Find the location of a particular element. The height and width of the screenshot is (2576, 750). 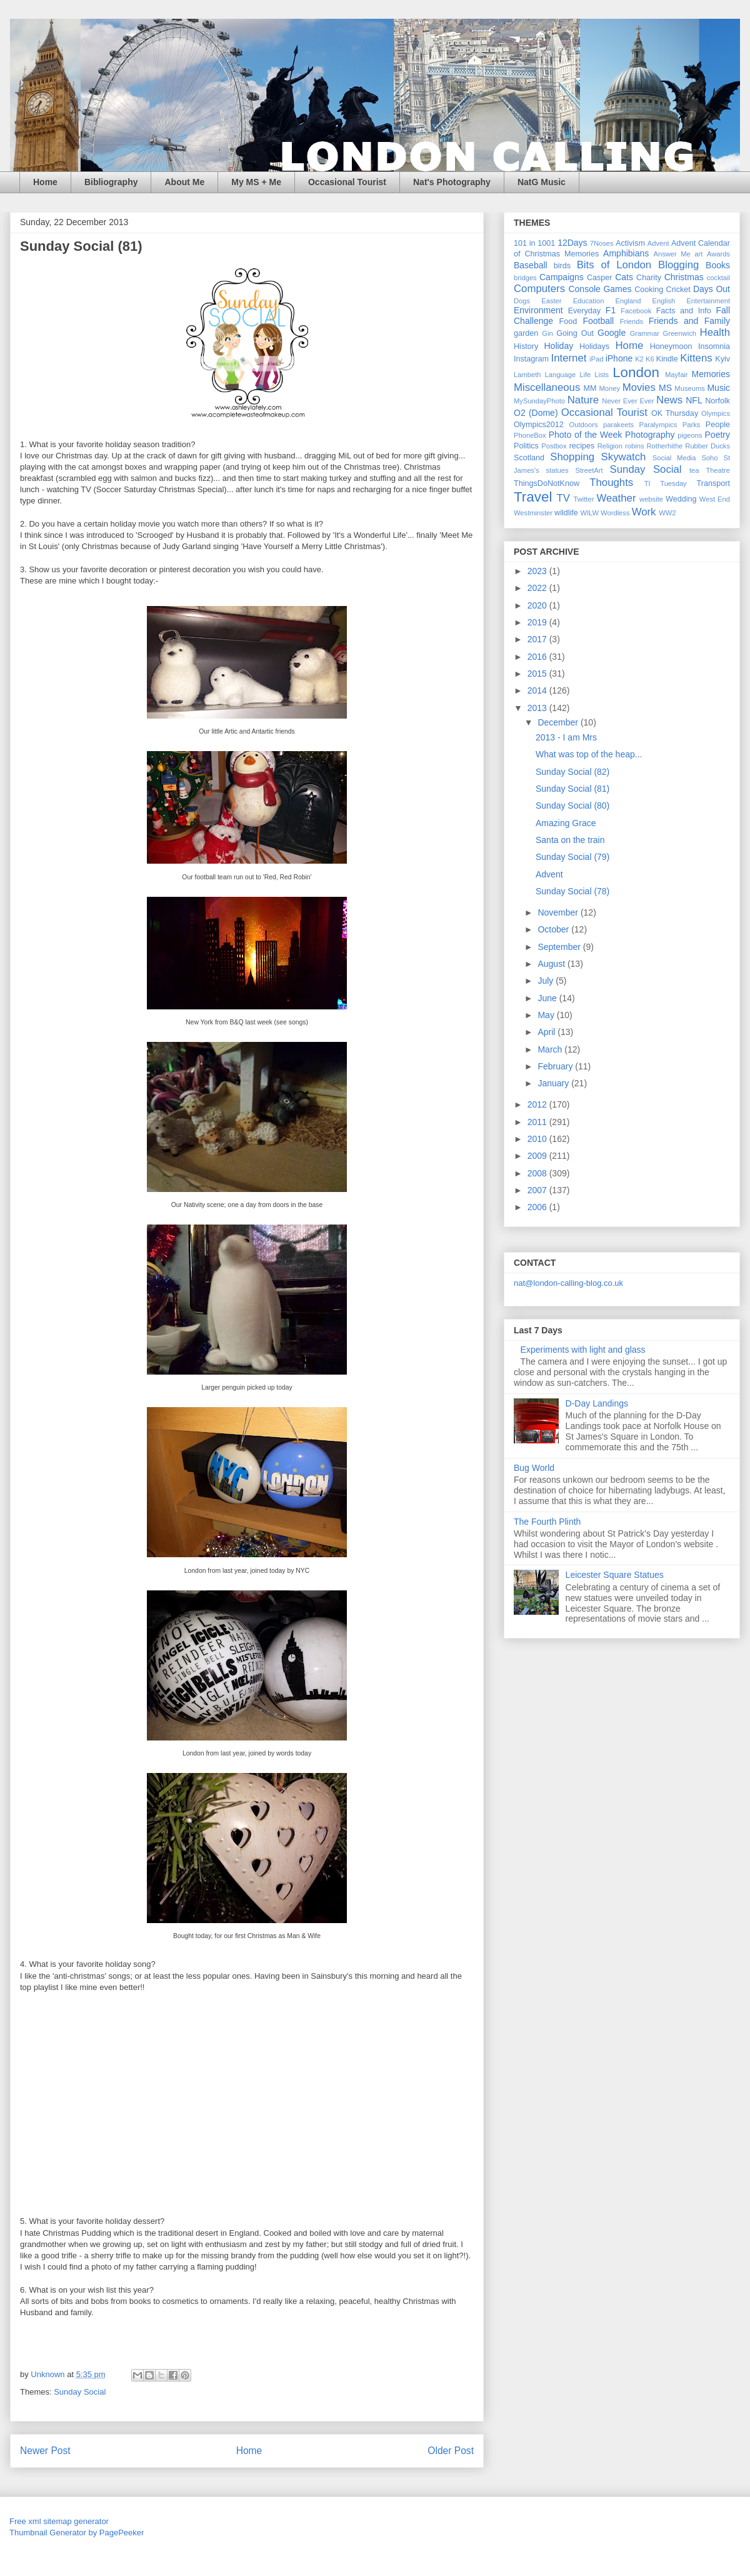

February is located at coordinates (556, 1066).